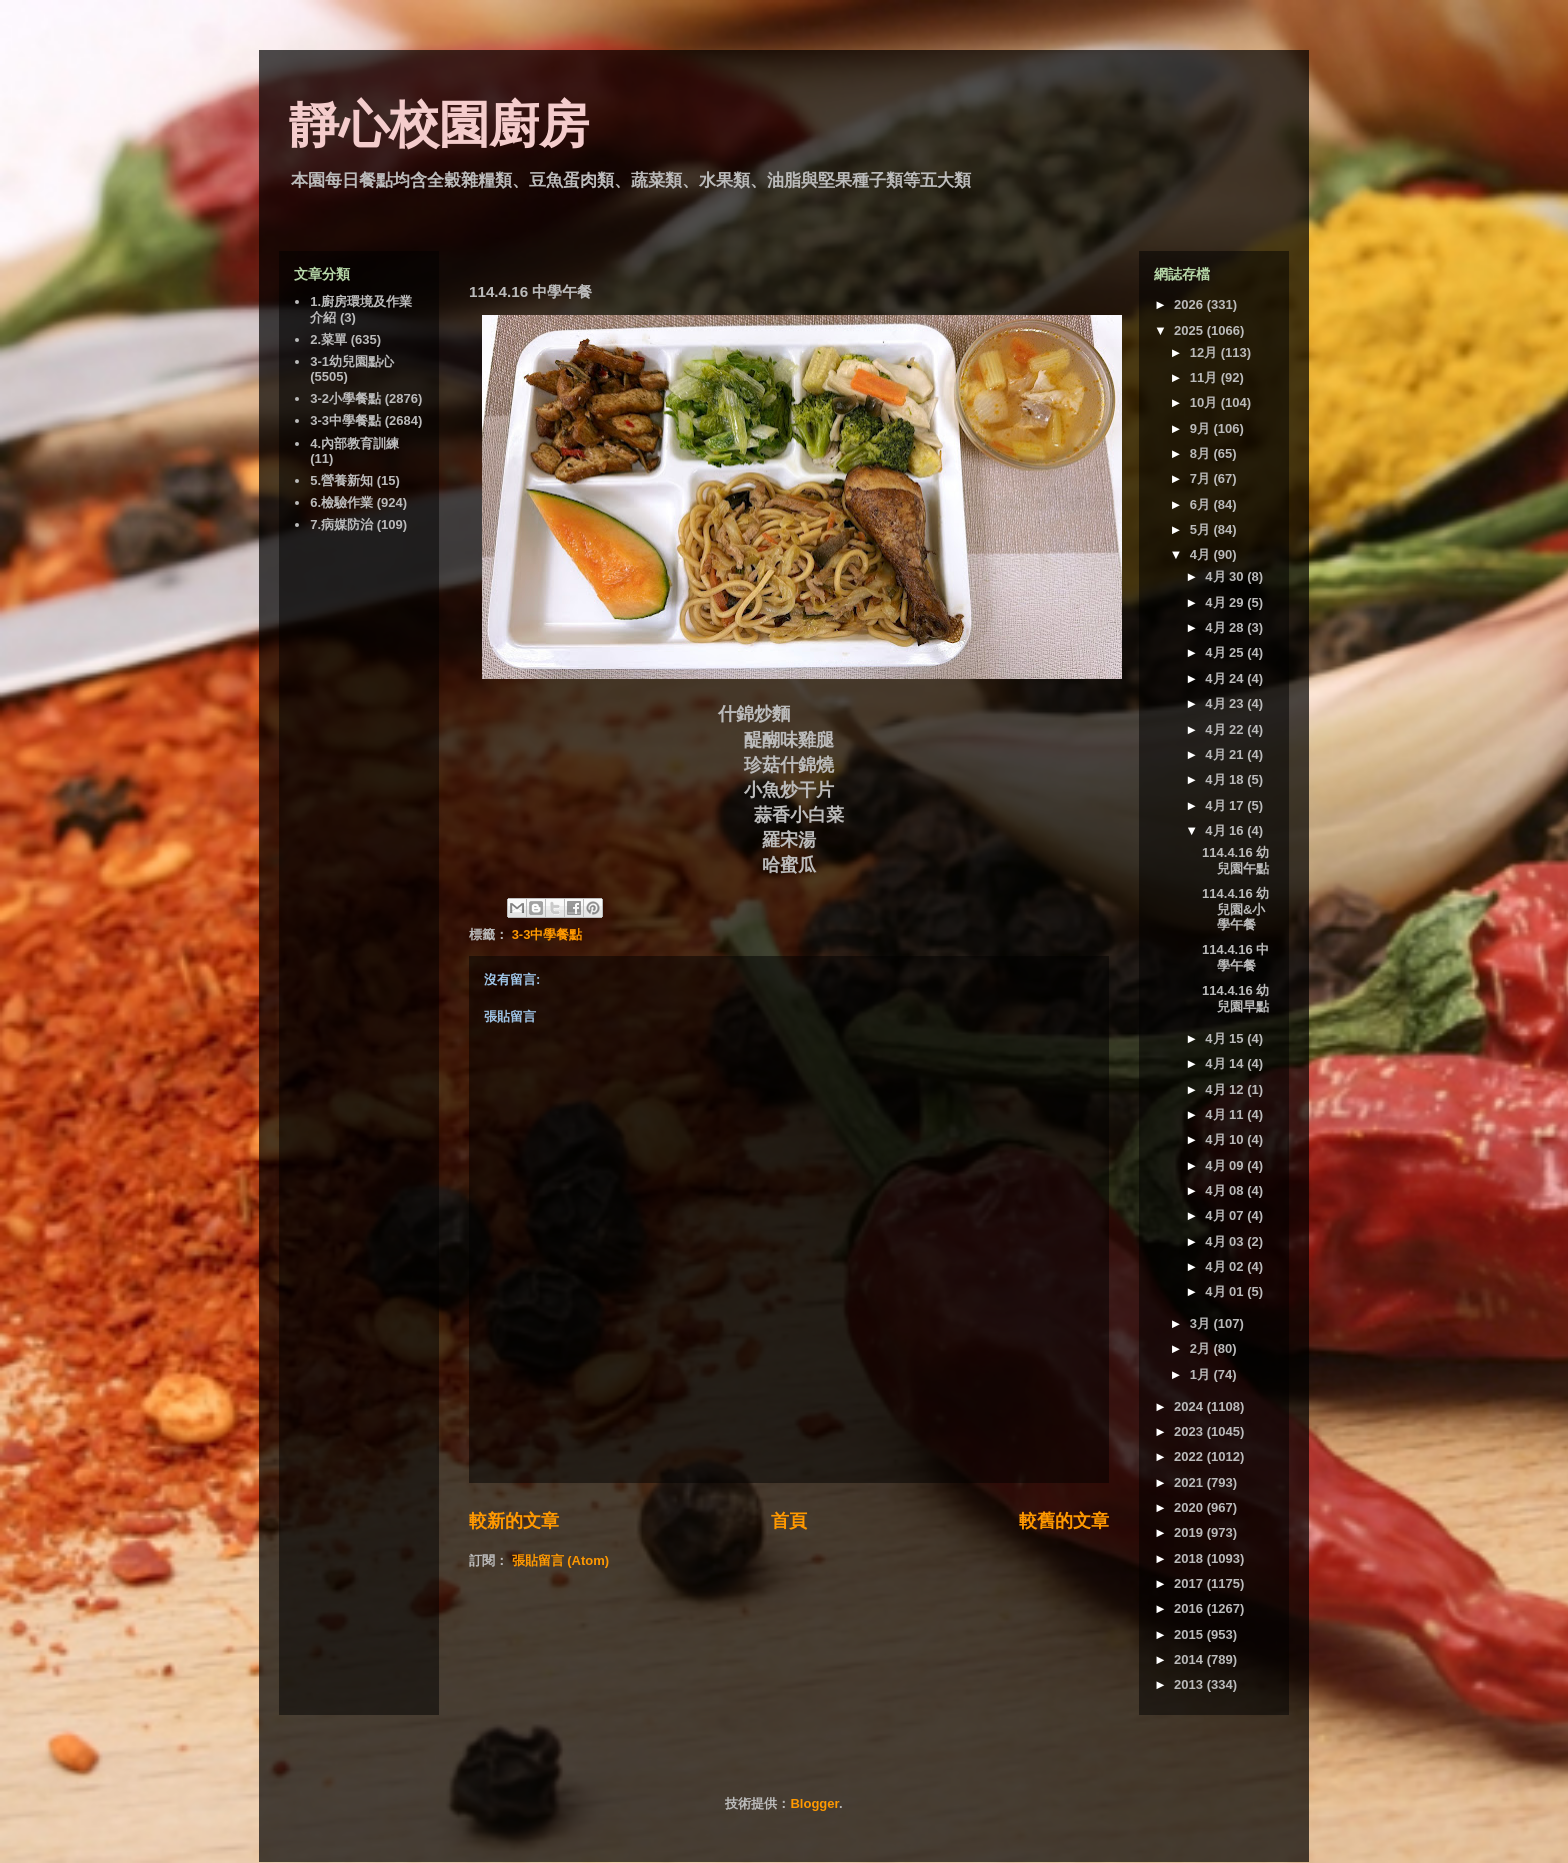 The image size is (1568, 1863). What do you see at coordinates (1235, 909) in the screenshot?
I see `114.4.16 幼兒園&小學午餐` at bounding box center [1235, 909].